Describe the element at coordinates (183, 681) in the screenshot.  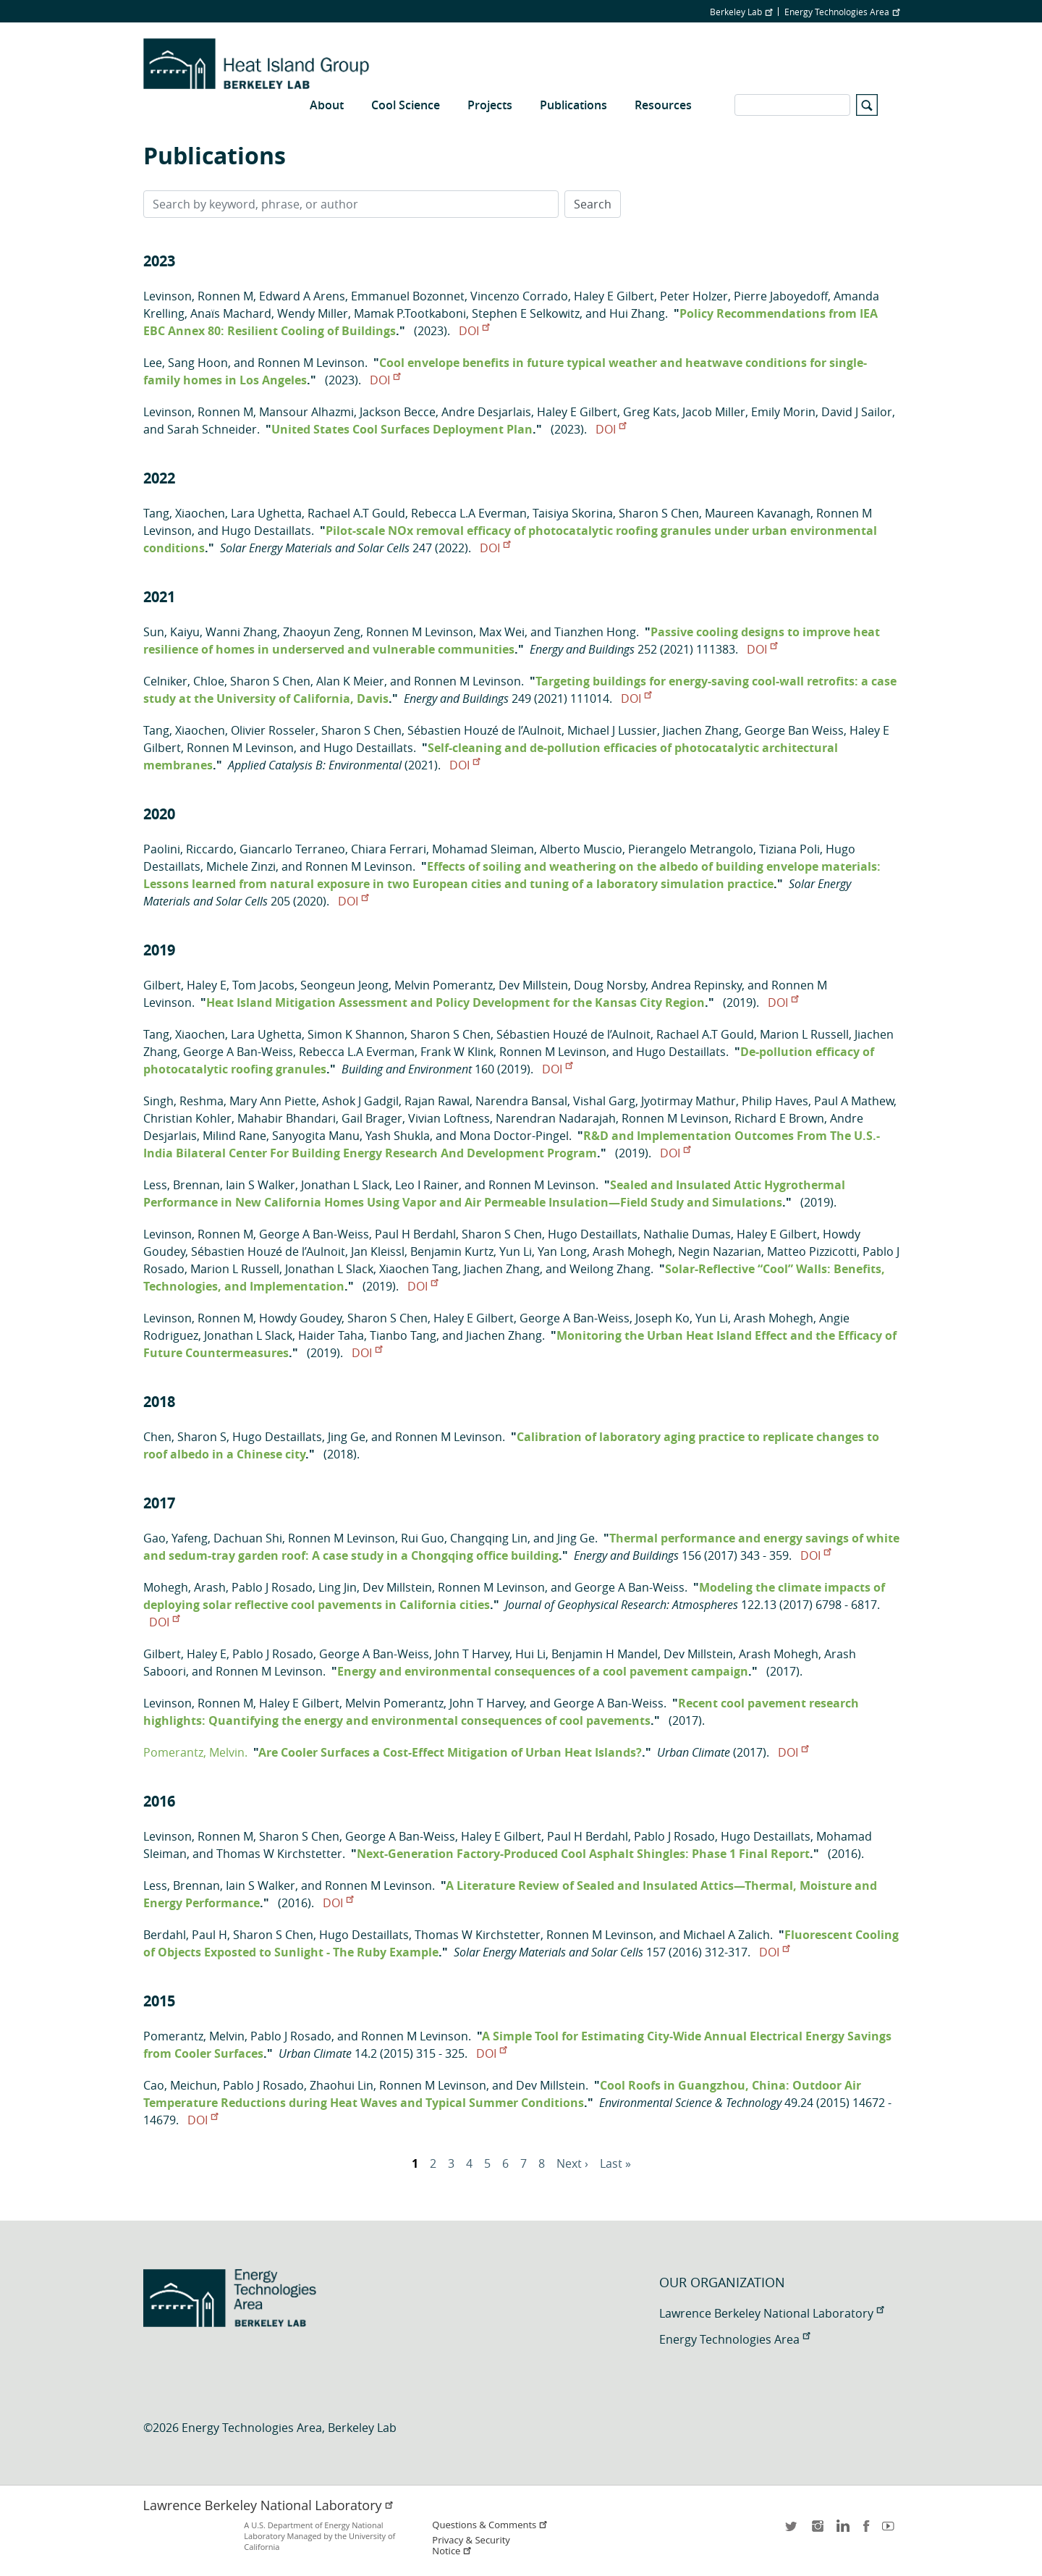
I see `Celniker, Chloe` at that location.